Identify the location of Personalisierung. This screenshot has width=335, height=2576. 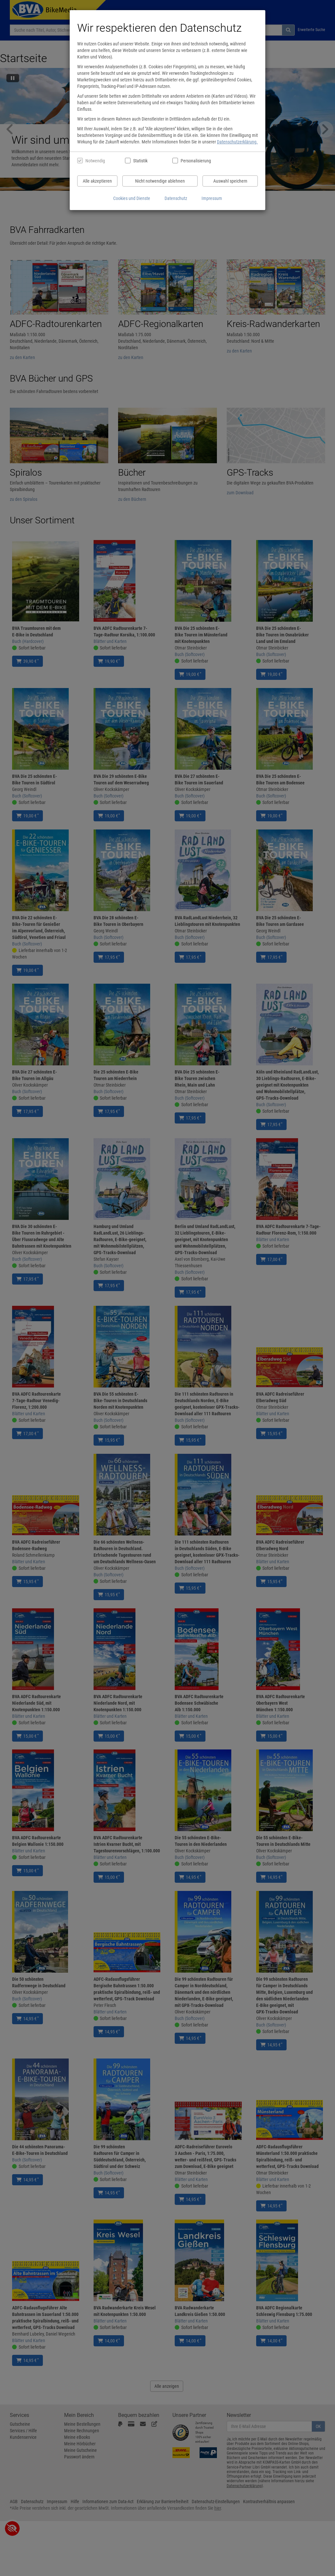
(195, 160).